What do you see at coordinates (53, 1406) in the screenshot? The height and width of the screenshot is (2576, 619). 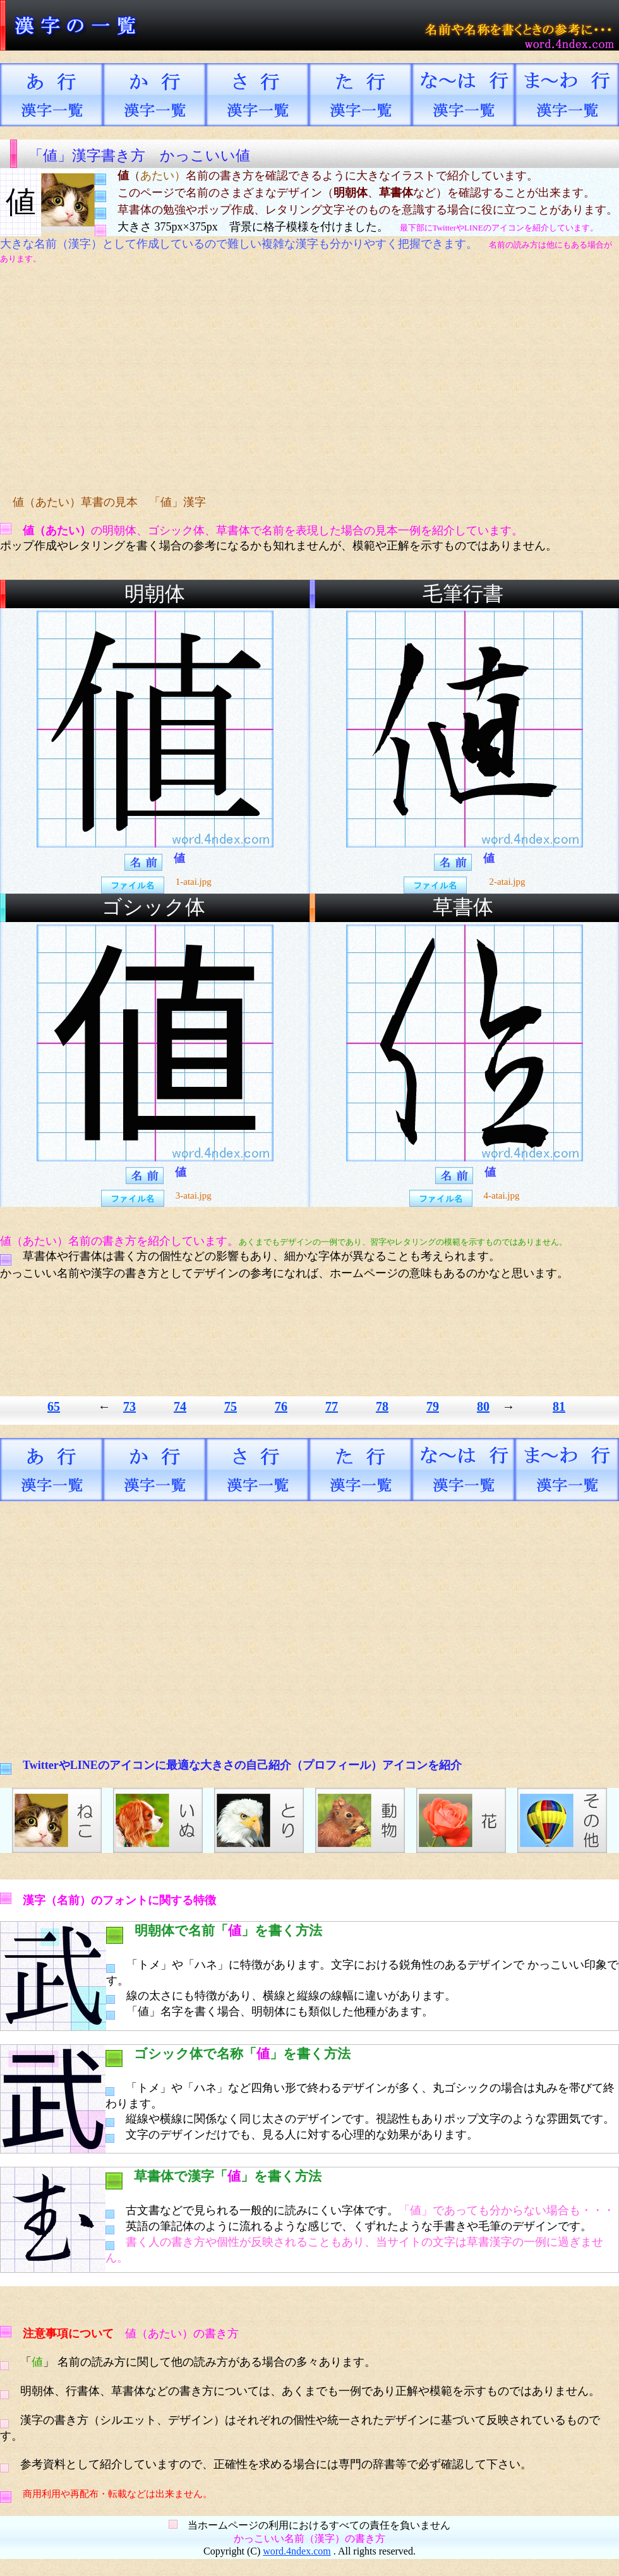 I see `65` at bounding box center [53, 1406].